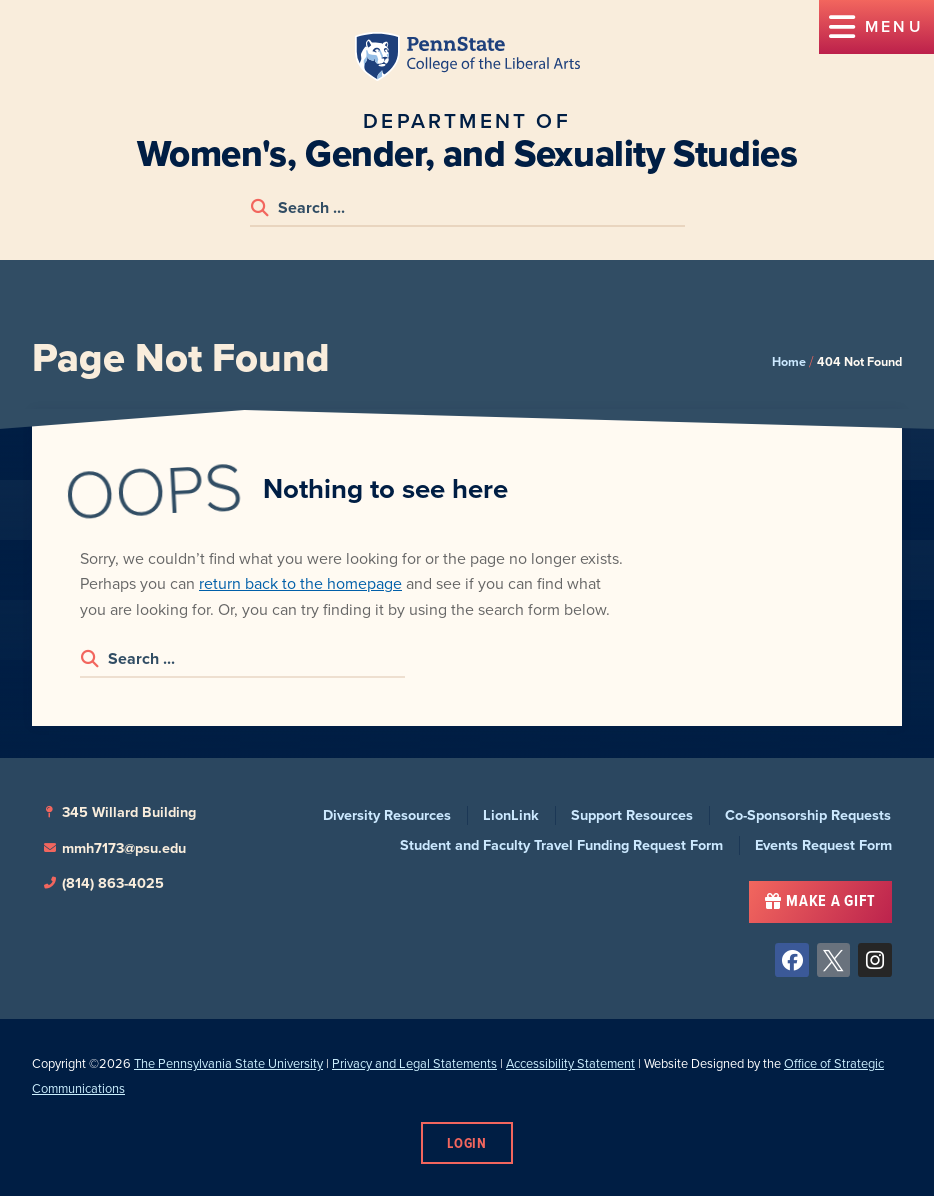 This screenshot has width=934, height=1196. Describe the element at coordinates (876, 27) in the screenshot. I see `[button]` at that location.